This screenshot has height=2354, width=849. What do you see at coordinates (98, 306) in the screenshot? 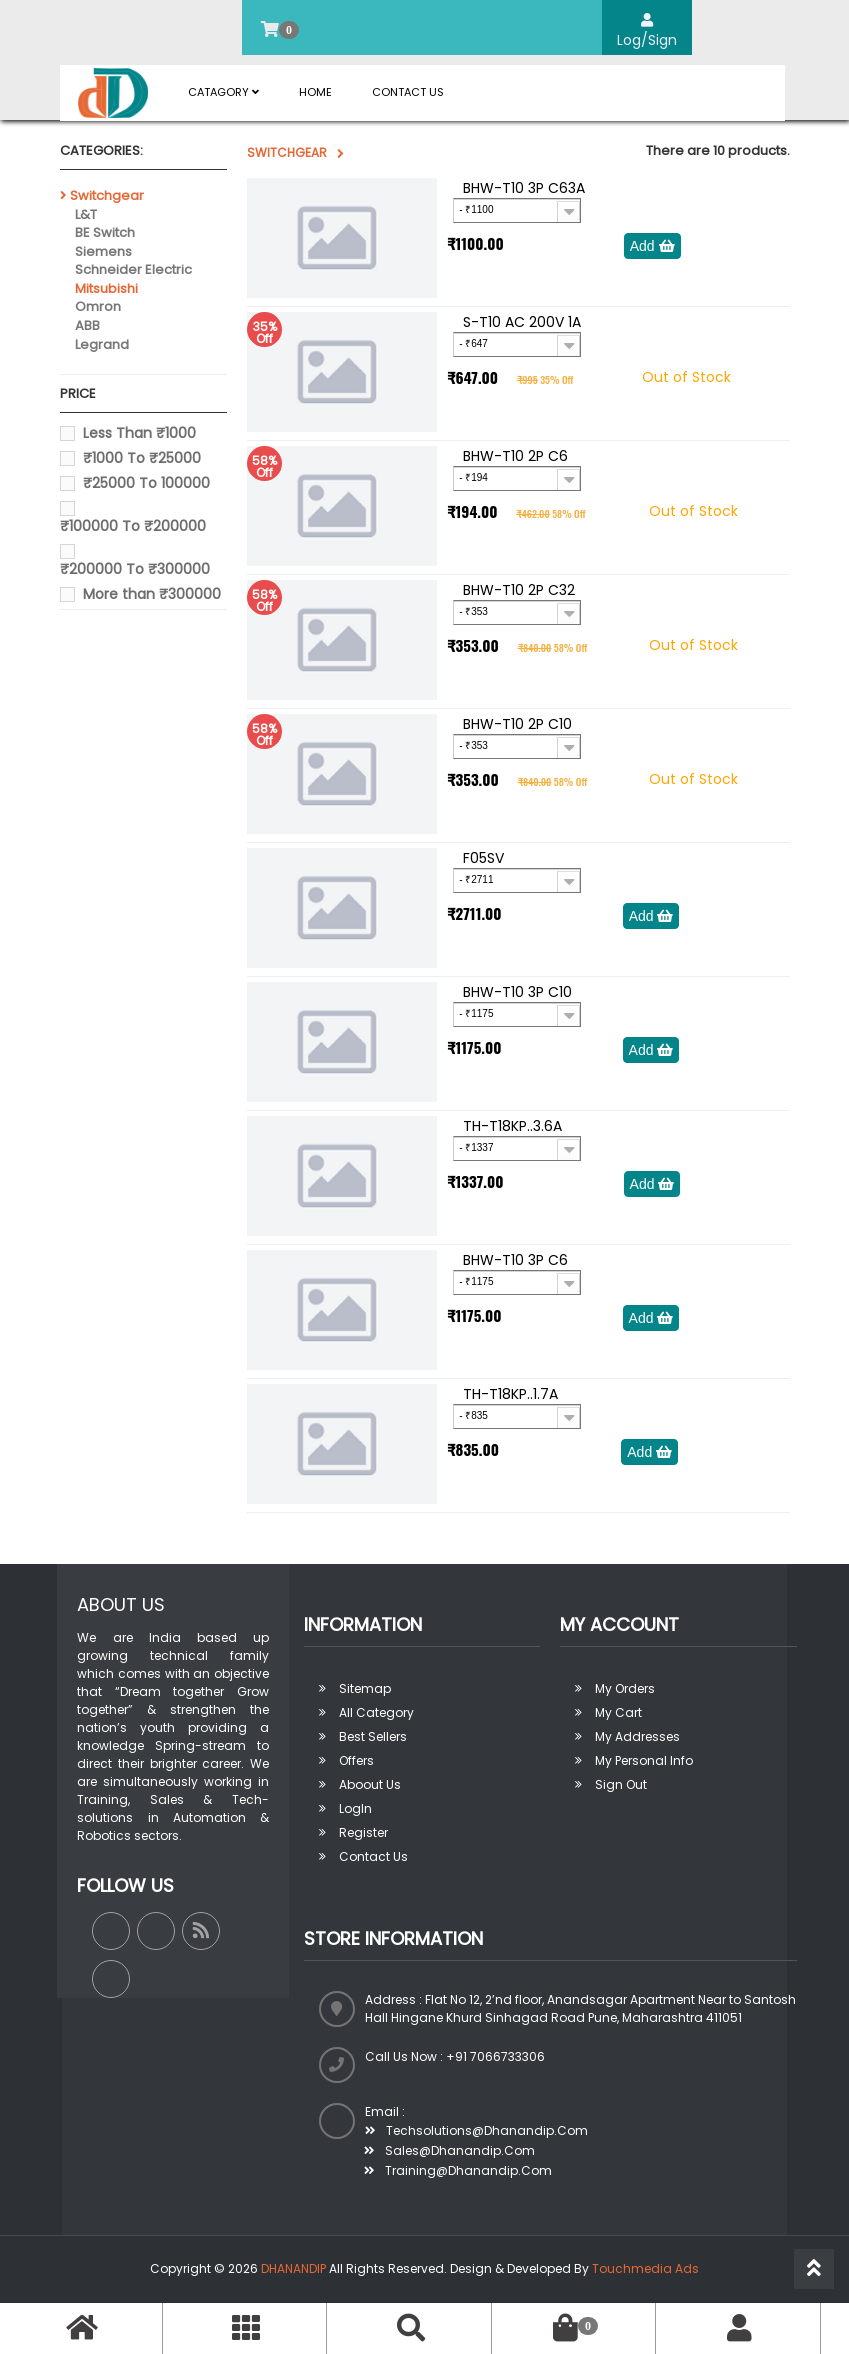
I see `Omron` at bounding box center [98, 306].